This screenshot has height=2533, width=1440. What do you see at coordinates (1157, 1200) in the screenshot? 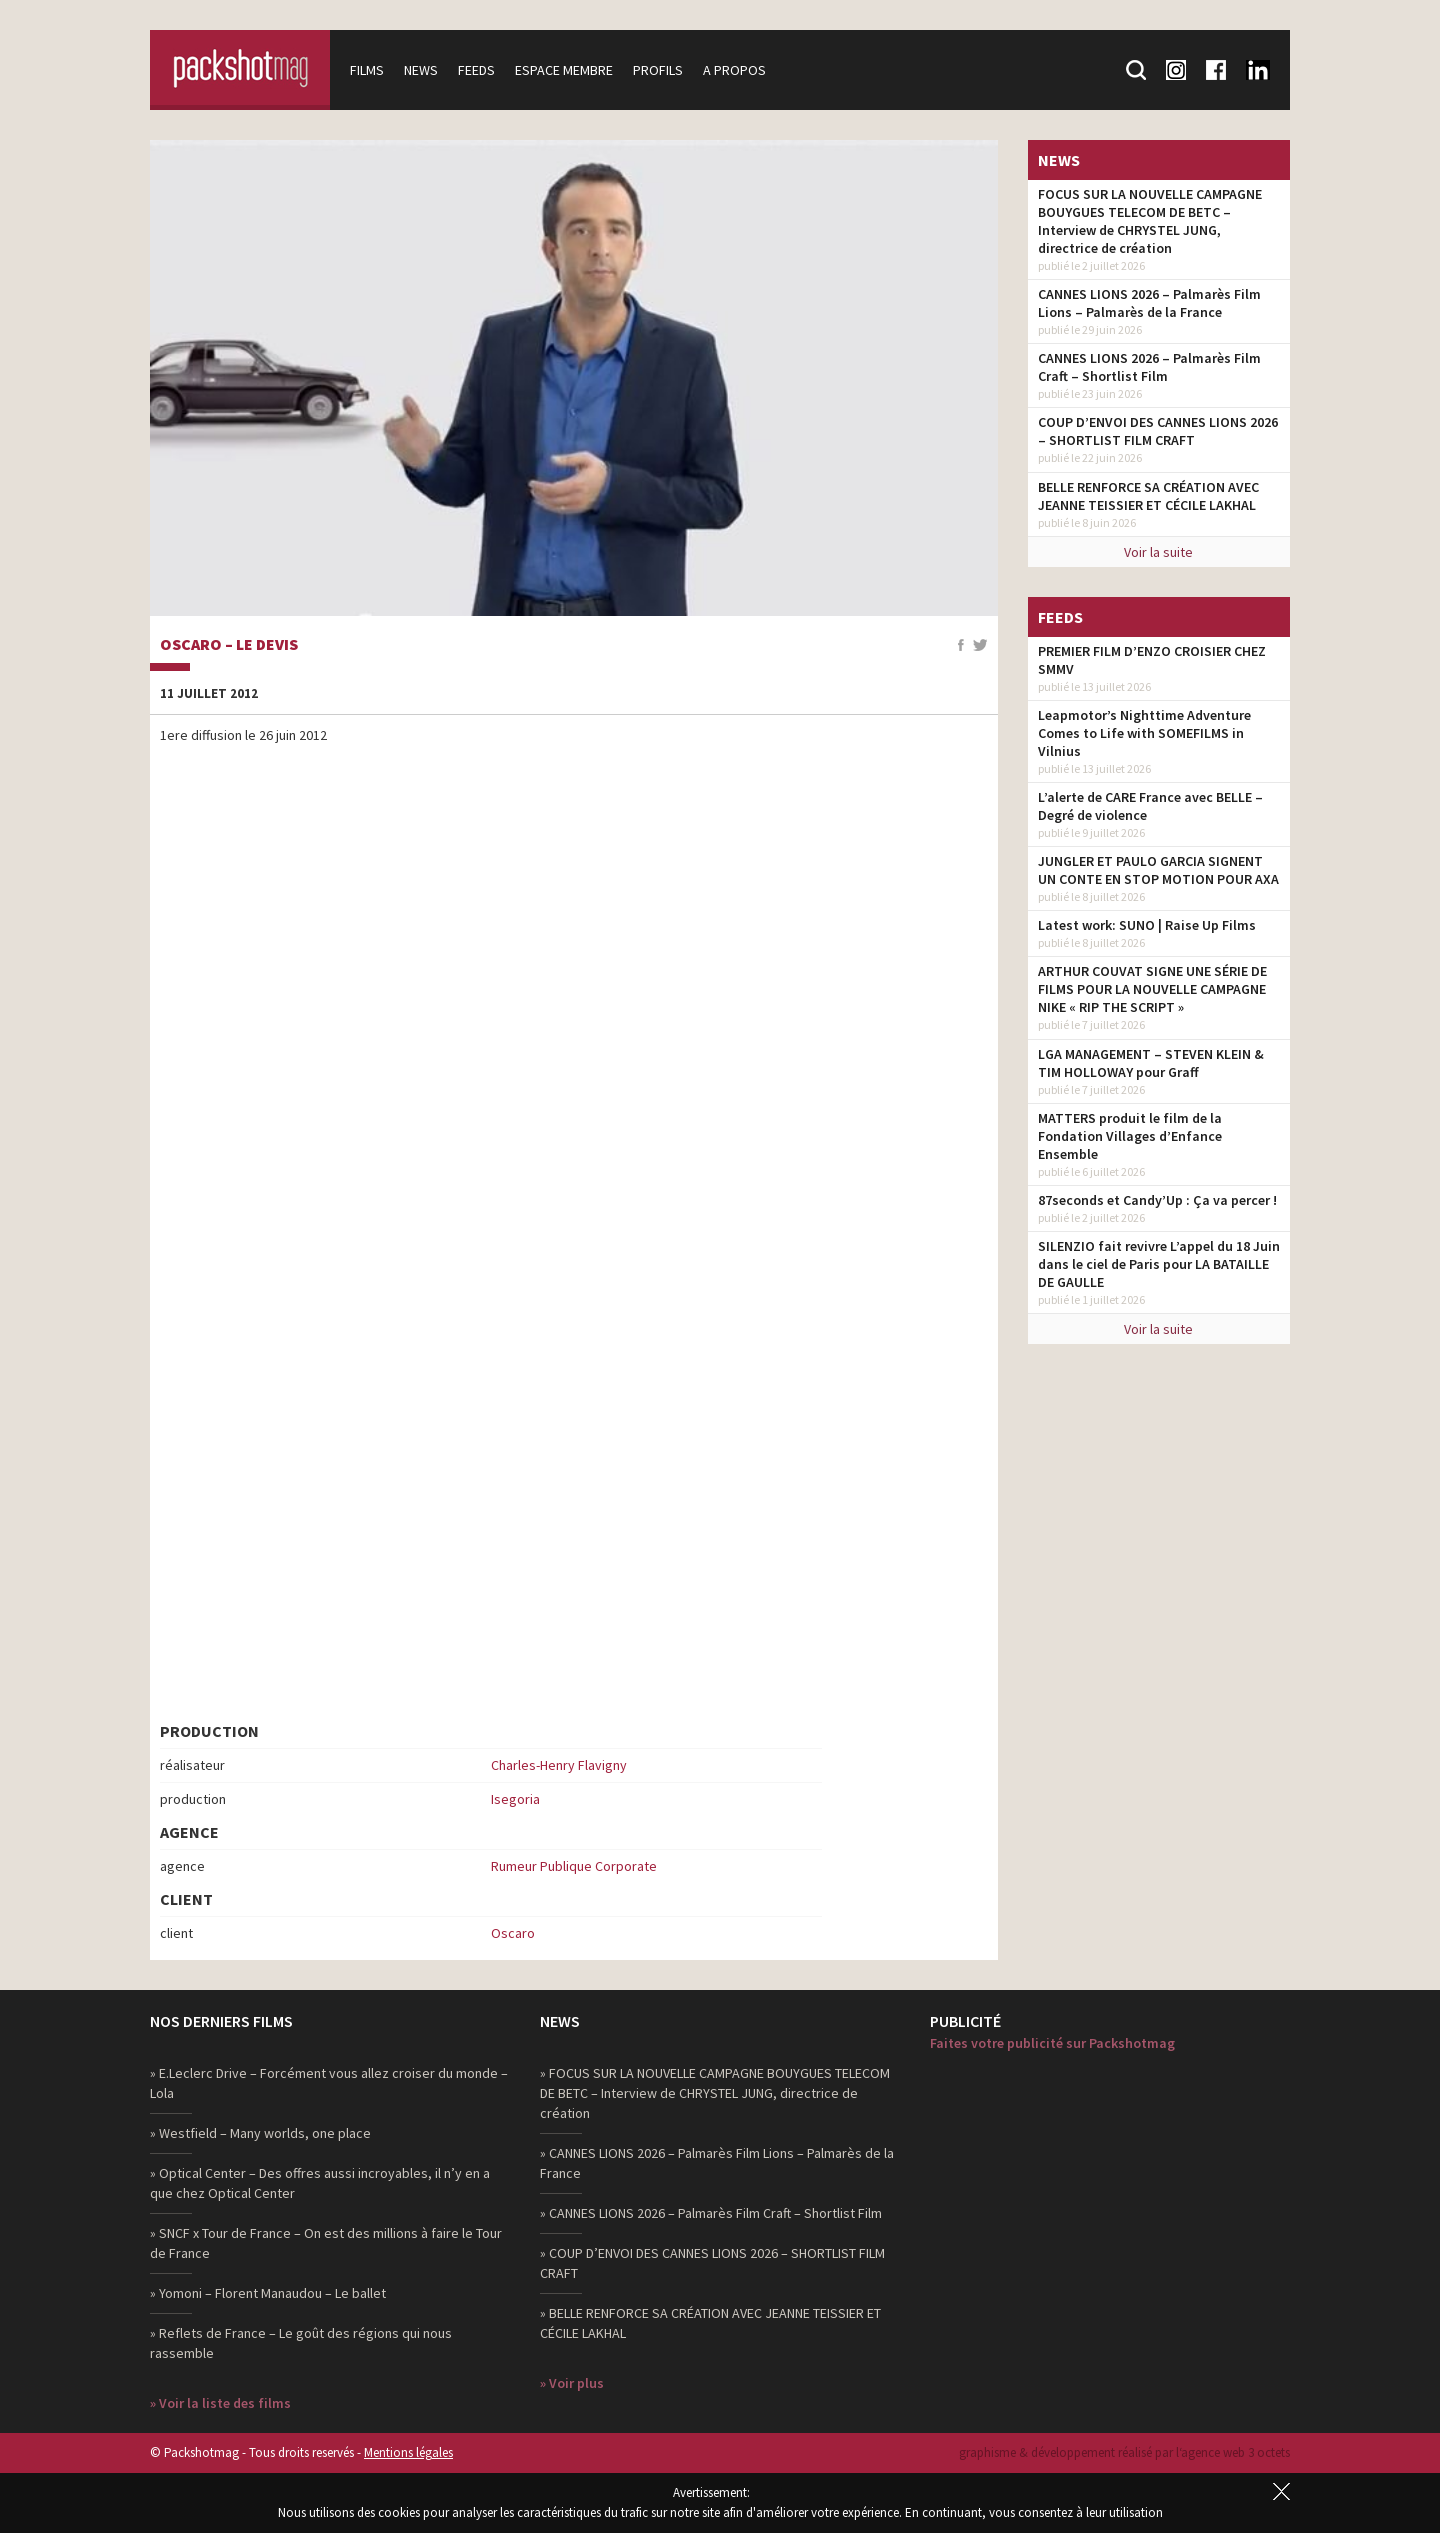
I see `87seconds et Candy’Up : Ça va percer !` at bounding box center [1157, 1200].